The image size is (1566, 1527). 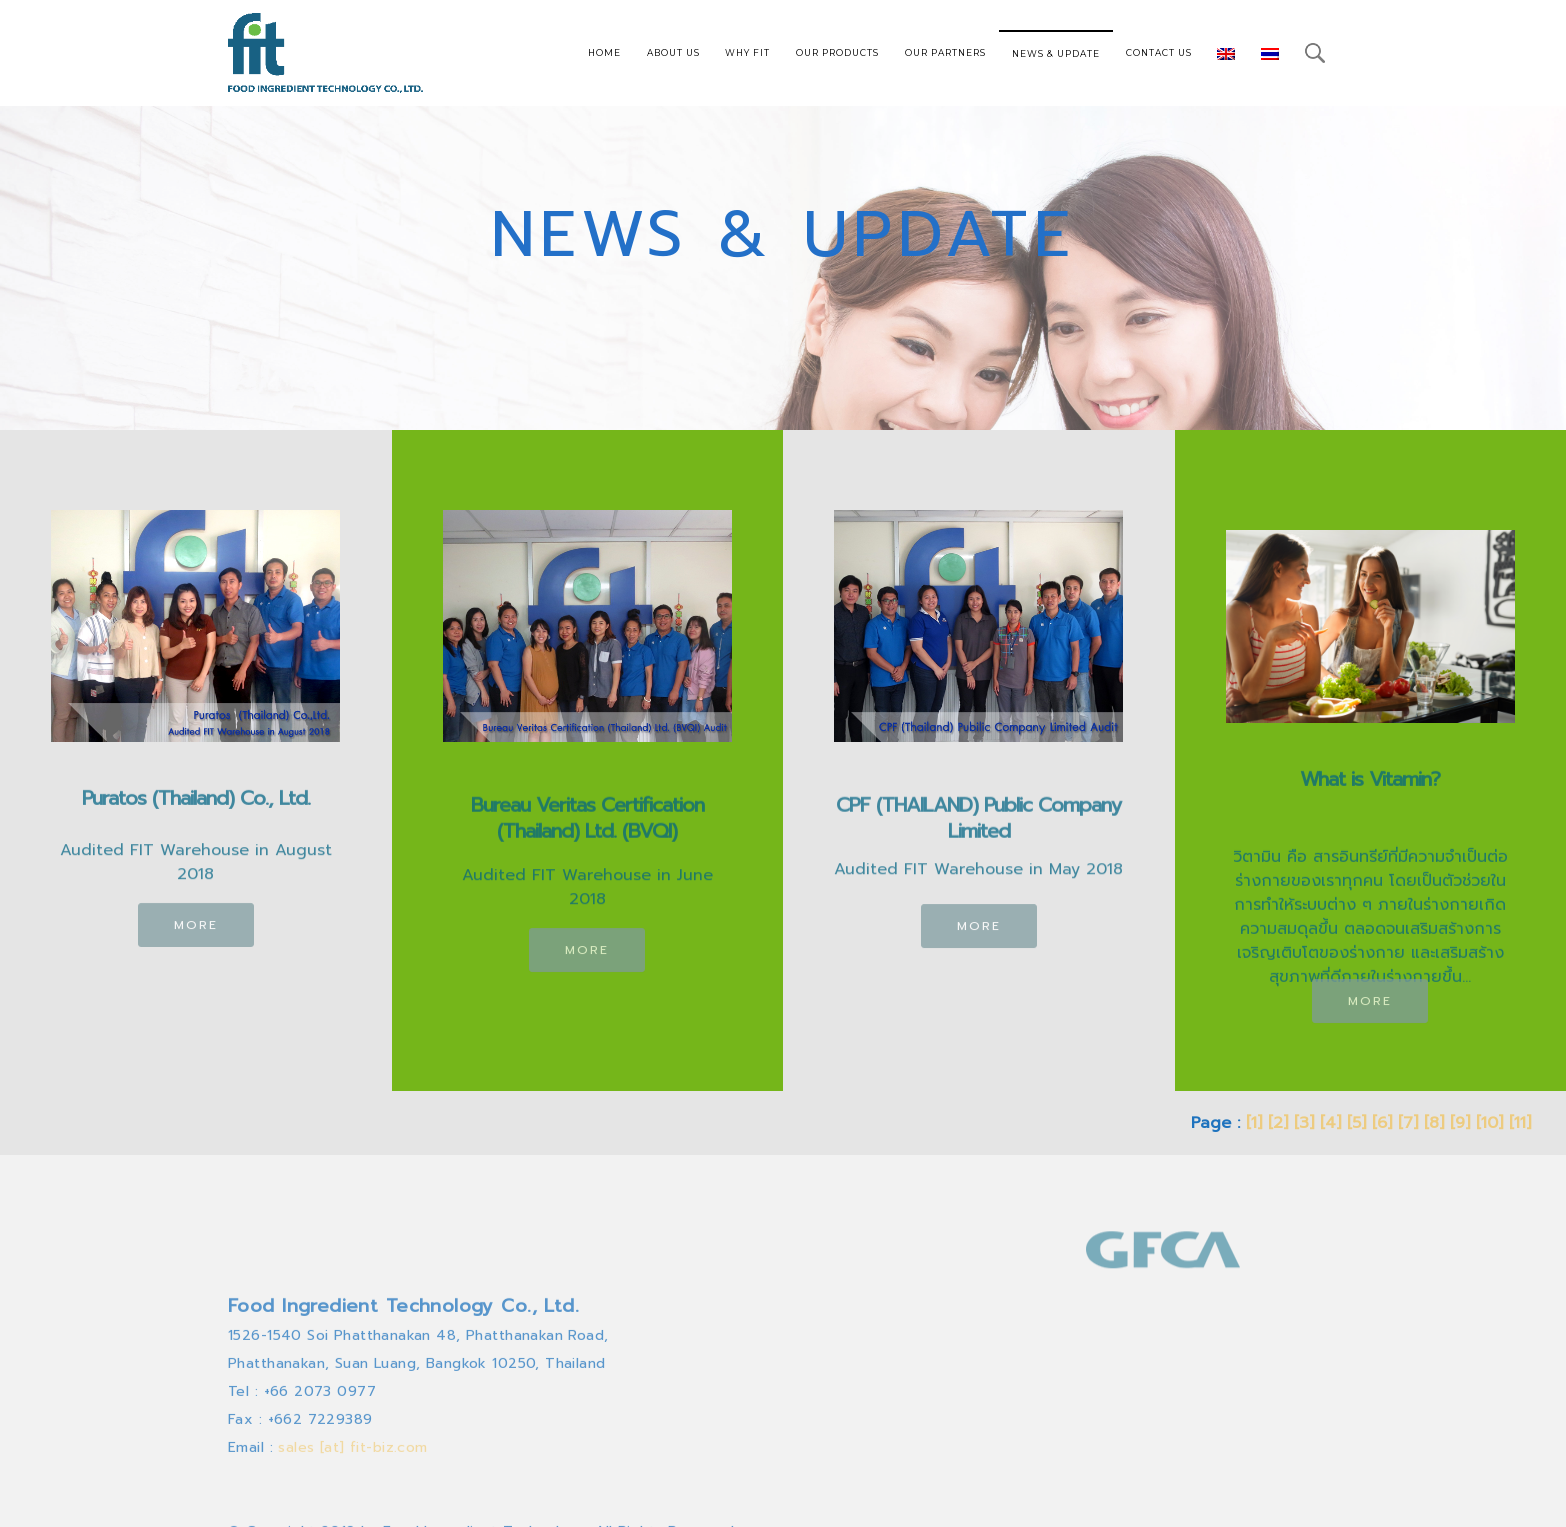 What do you see at coordinates (604, 52) in the screenshot?
I see `HOME` at bounding box center [604, 52].